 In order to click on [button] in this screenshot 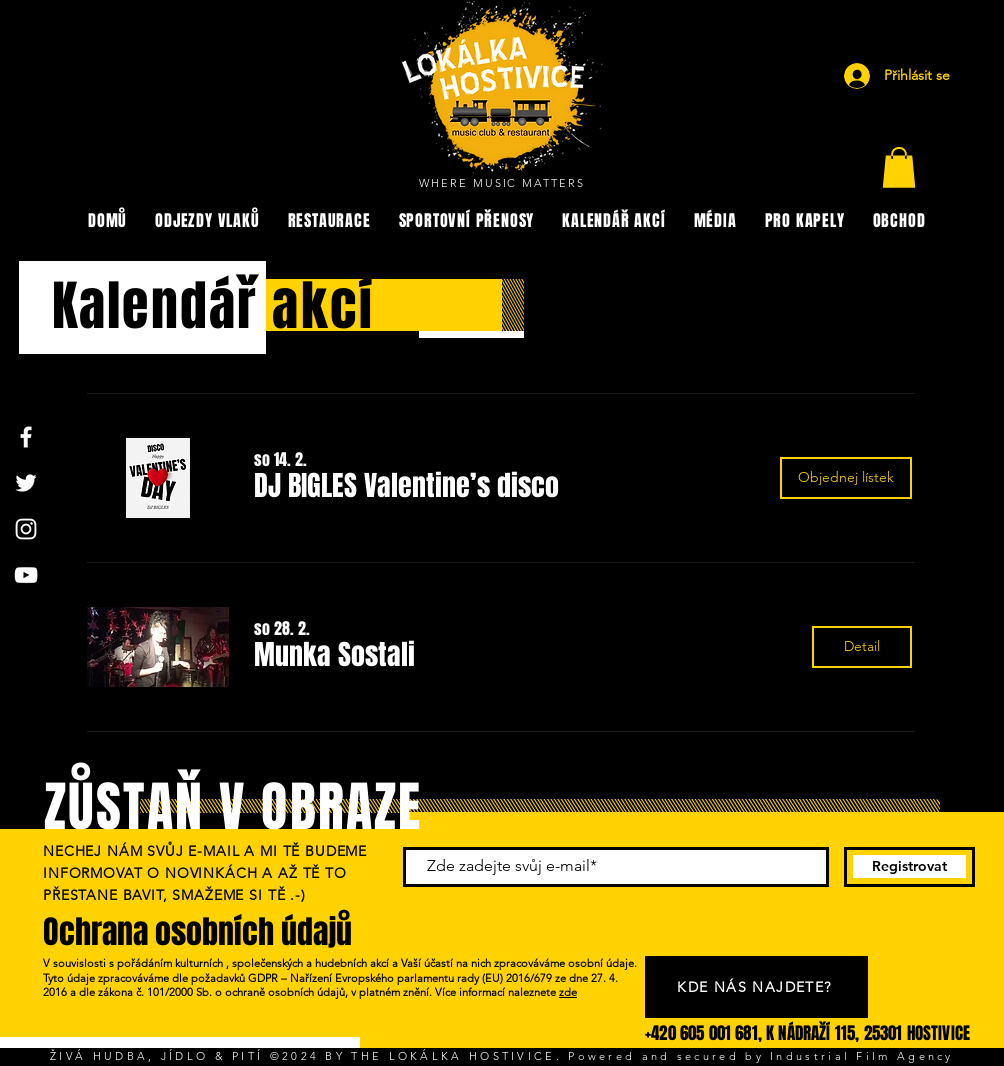, I will do `click(899, 167)`.